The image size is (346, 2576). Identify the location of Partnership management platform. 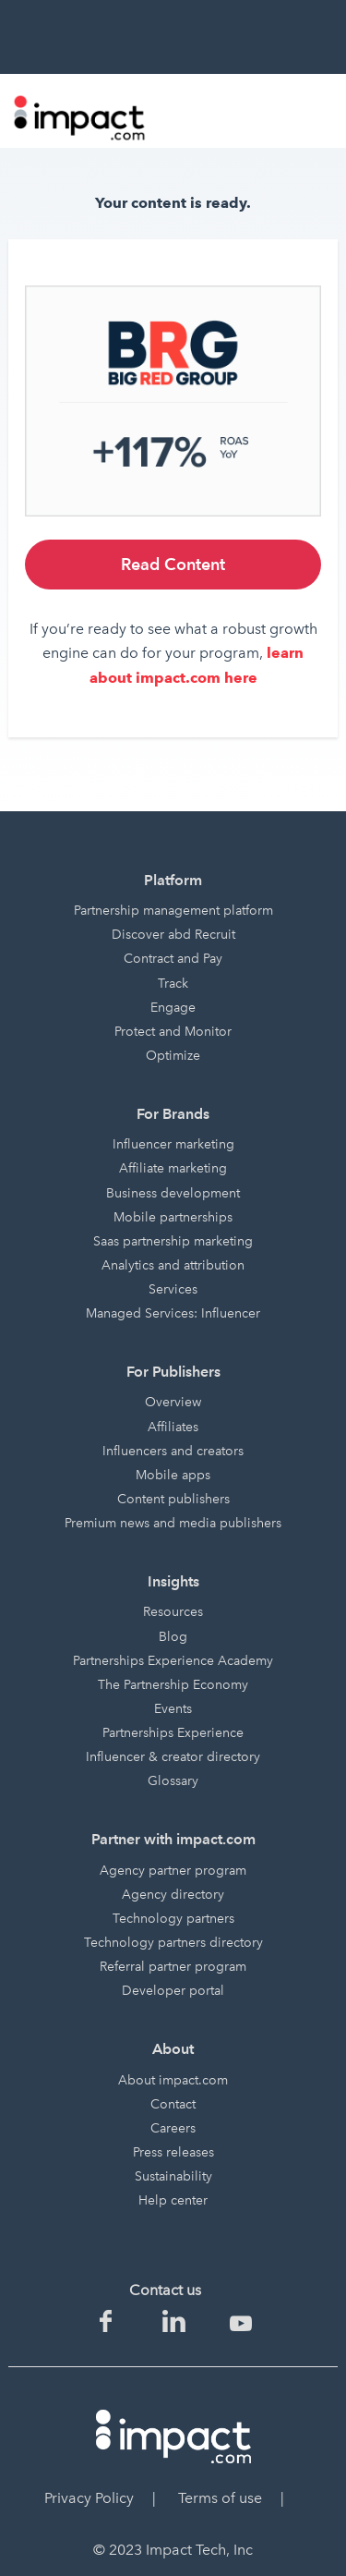
(173, 910).